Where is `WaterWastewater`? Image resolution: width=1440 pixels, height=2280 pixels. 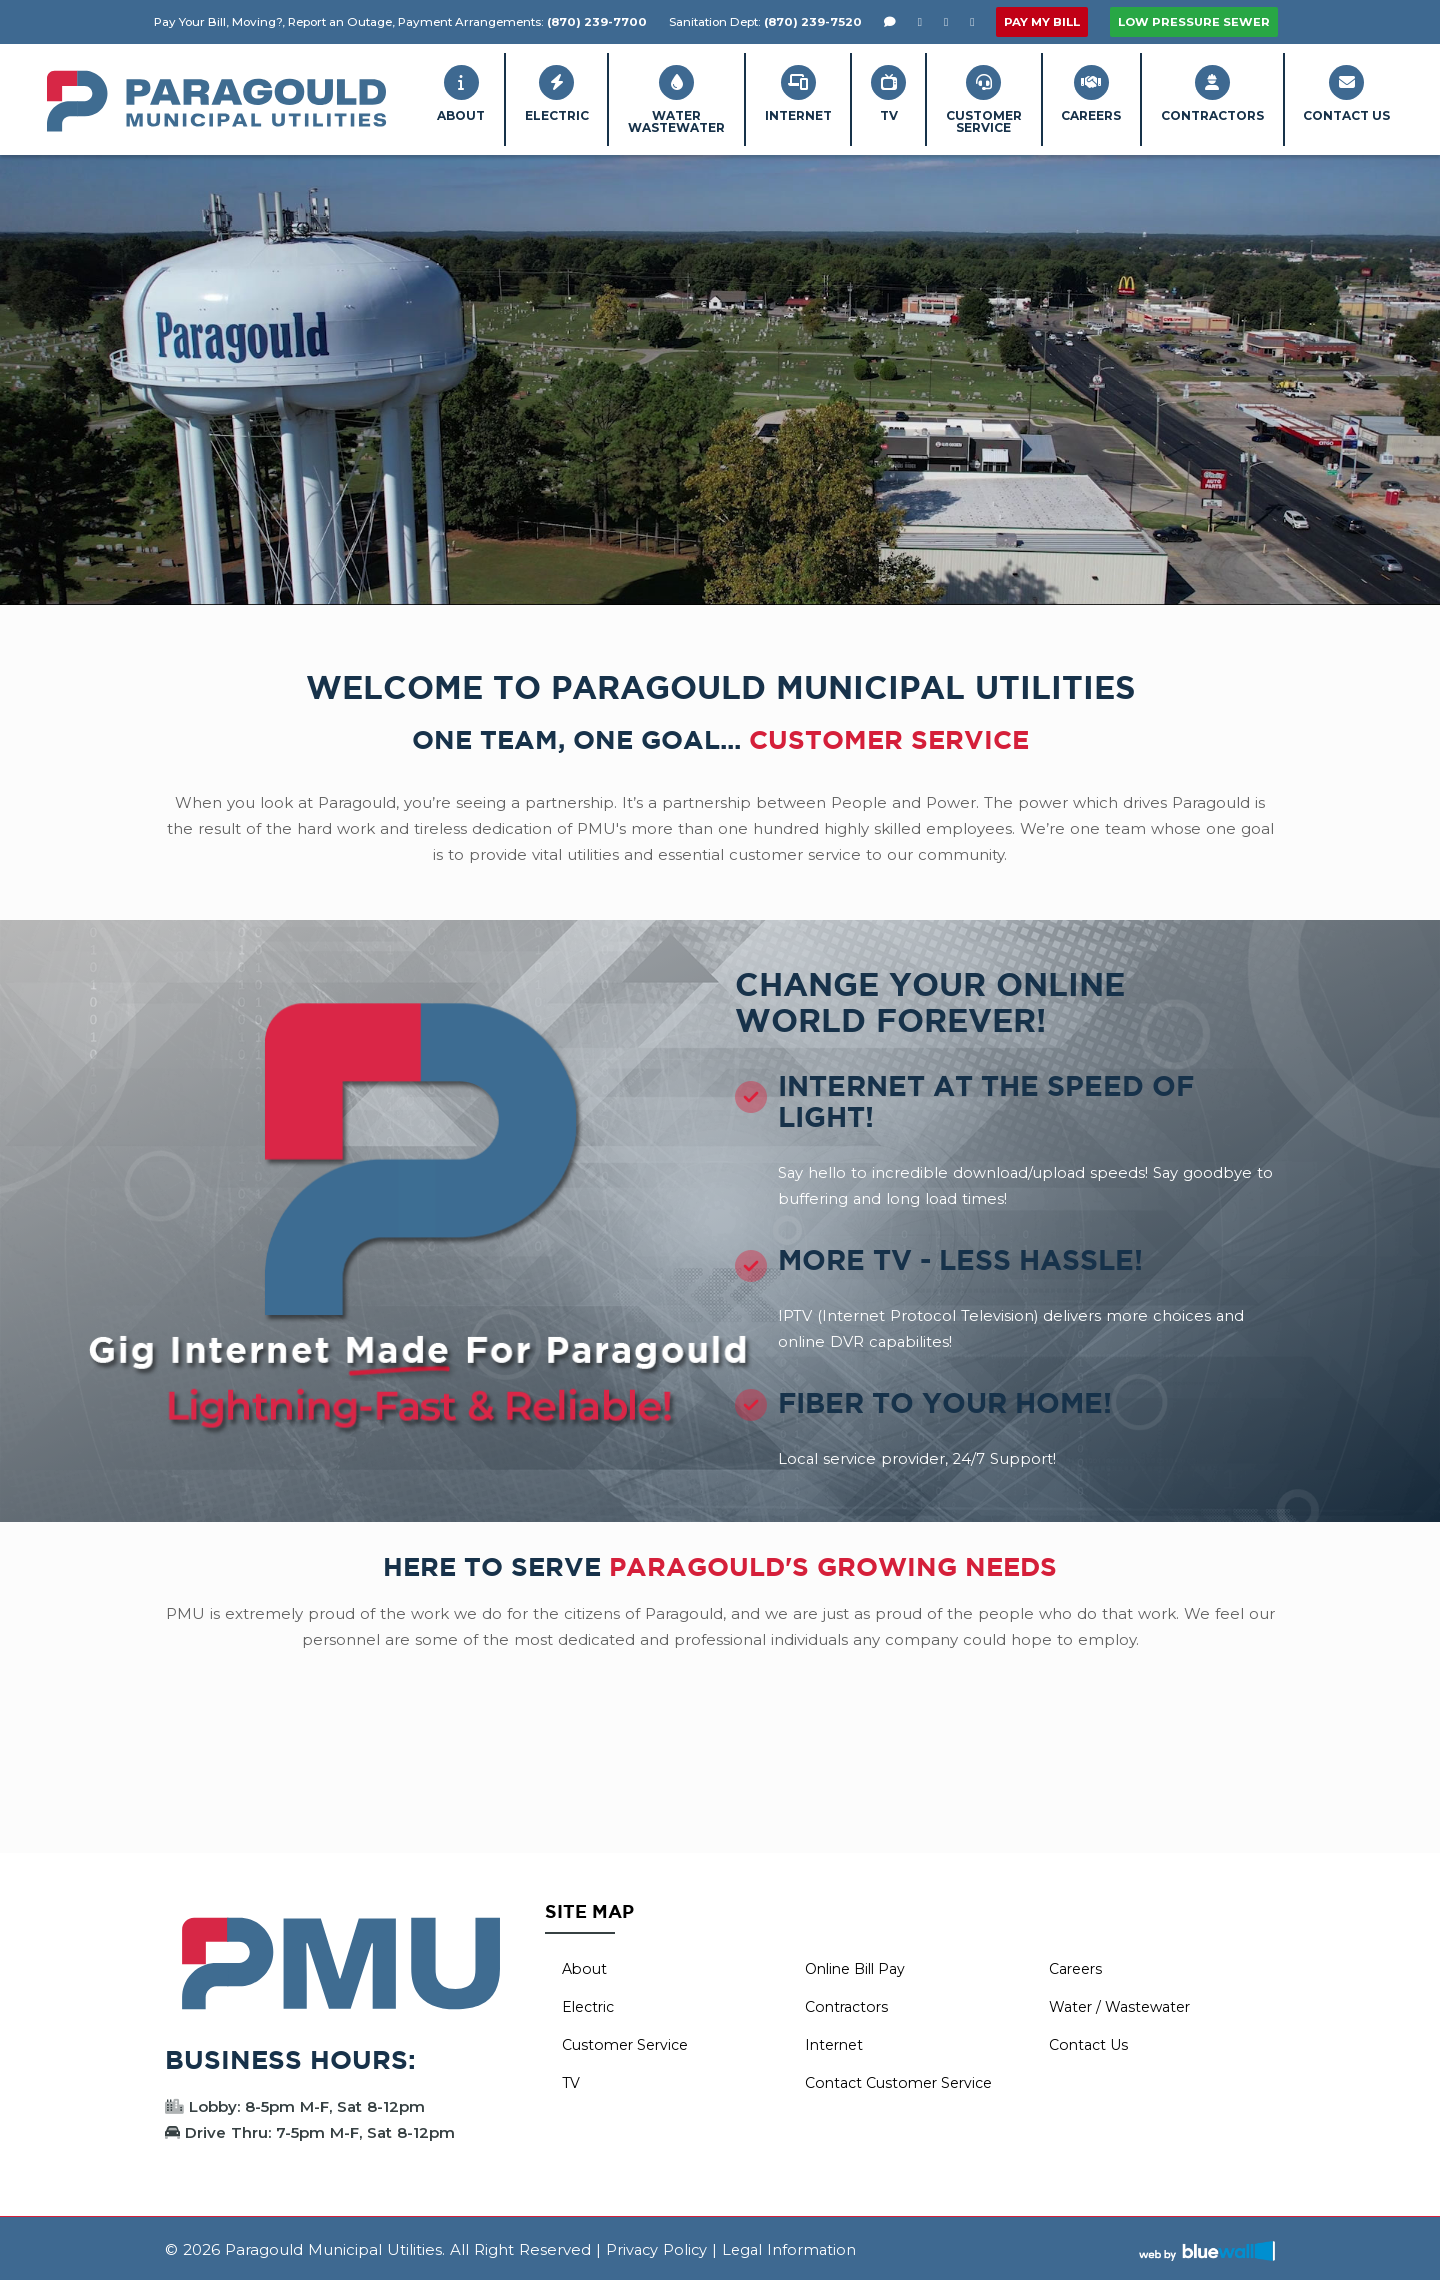
WaterWastewater is located at coordinates (607, 99).